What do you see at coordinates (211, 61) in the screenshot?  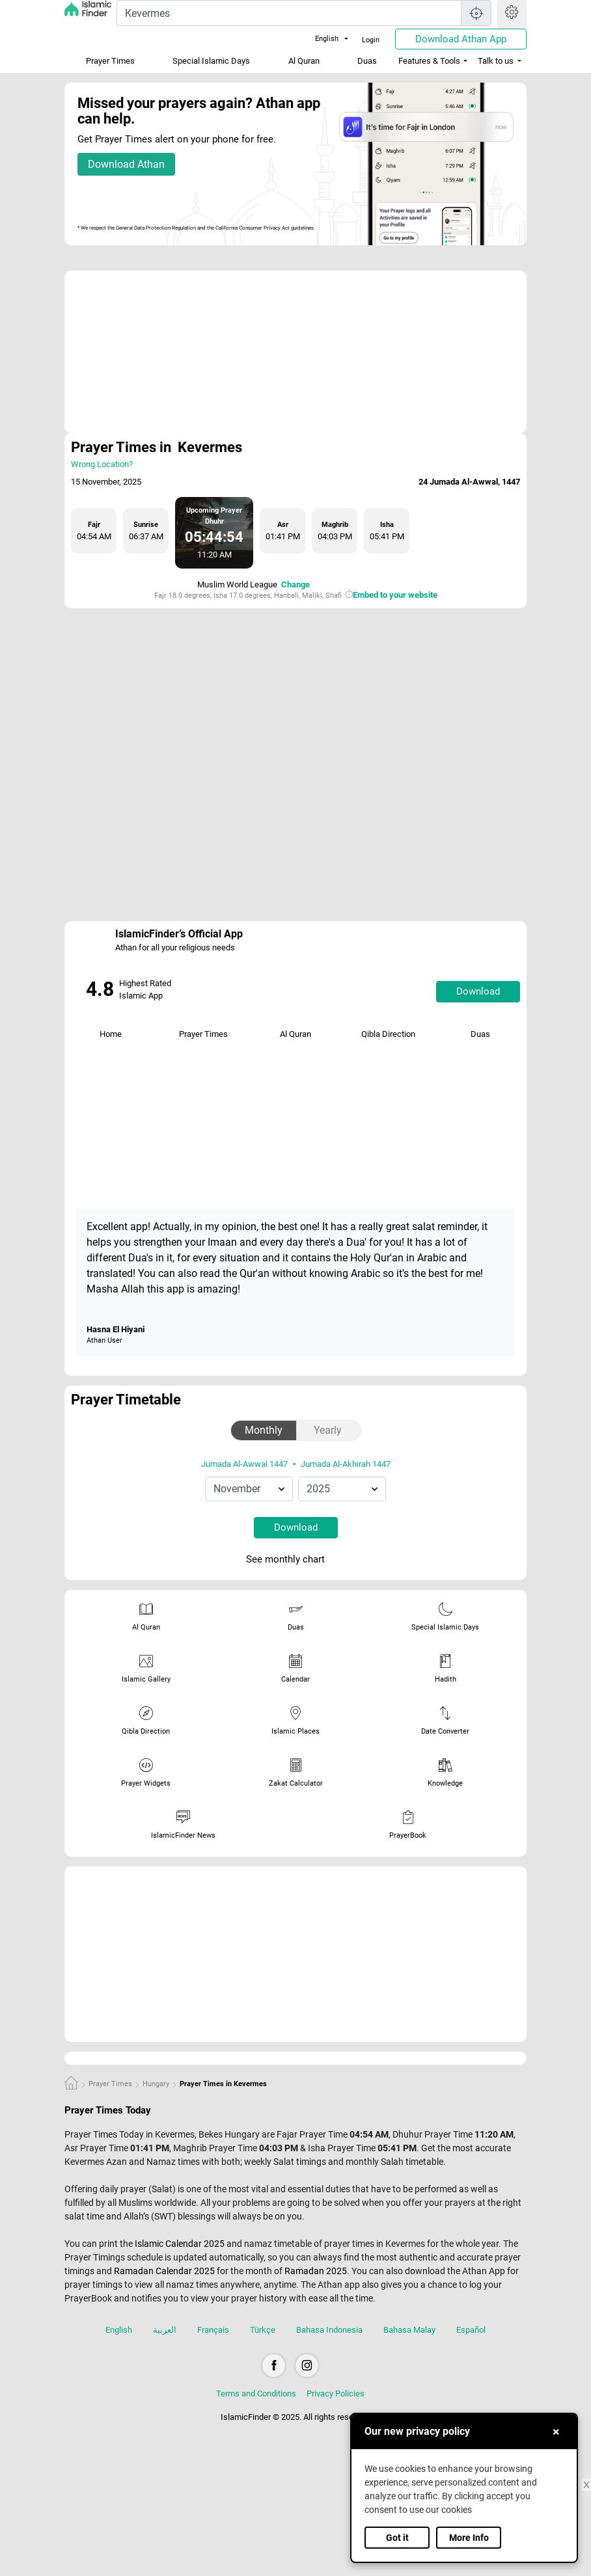 I see `Special Islamic Days` at bounding box center [211, 61].